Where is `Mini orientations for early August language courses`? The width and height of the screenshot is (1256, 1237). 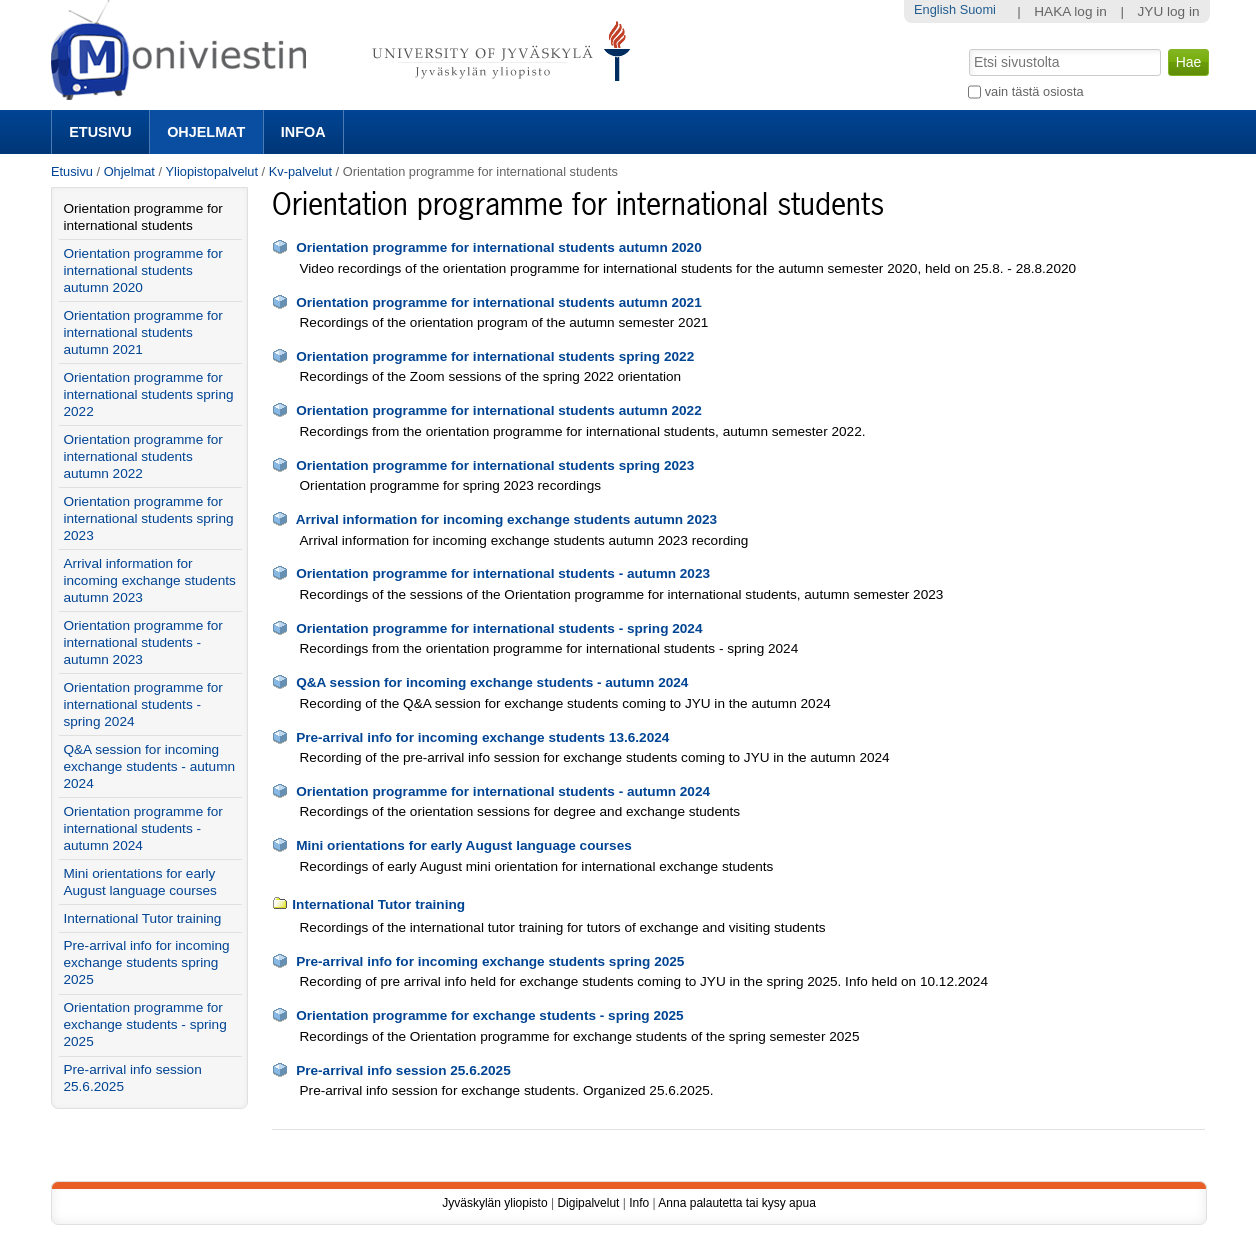 Mini orientations for early August language courses is located at coordinates (464, 845).